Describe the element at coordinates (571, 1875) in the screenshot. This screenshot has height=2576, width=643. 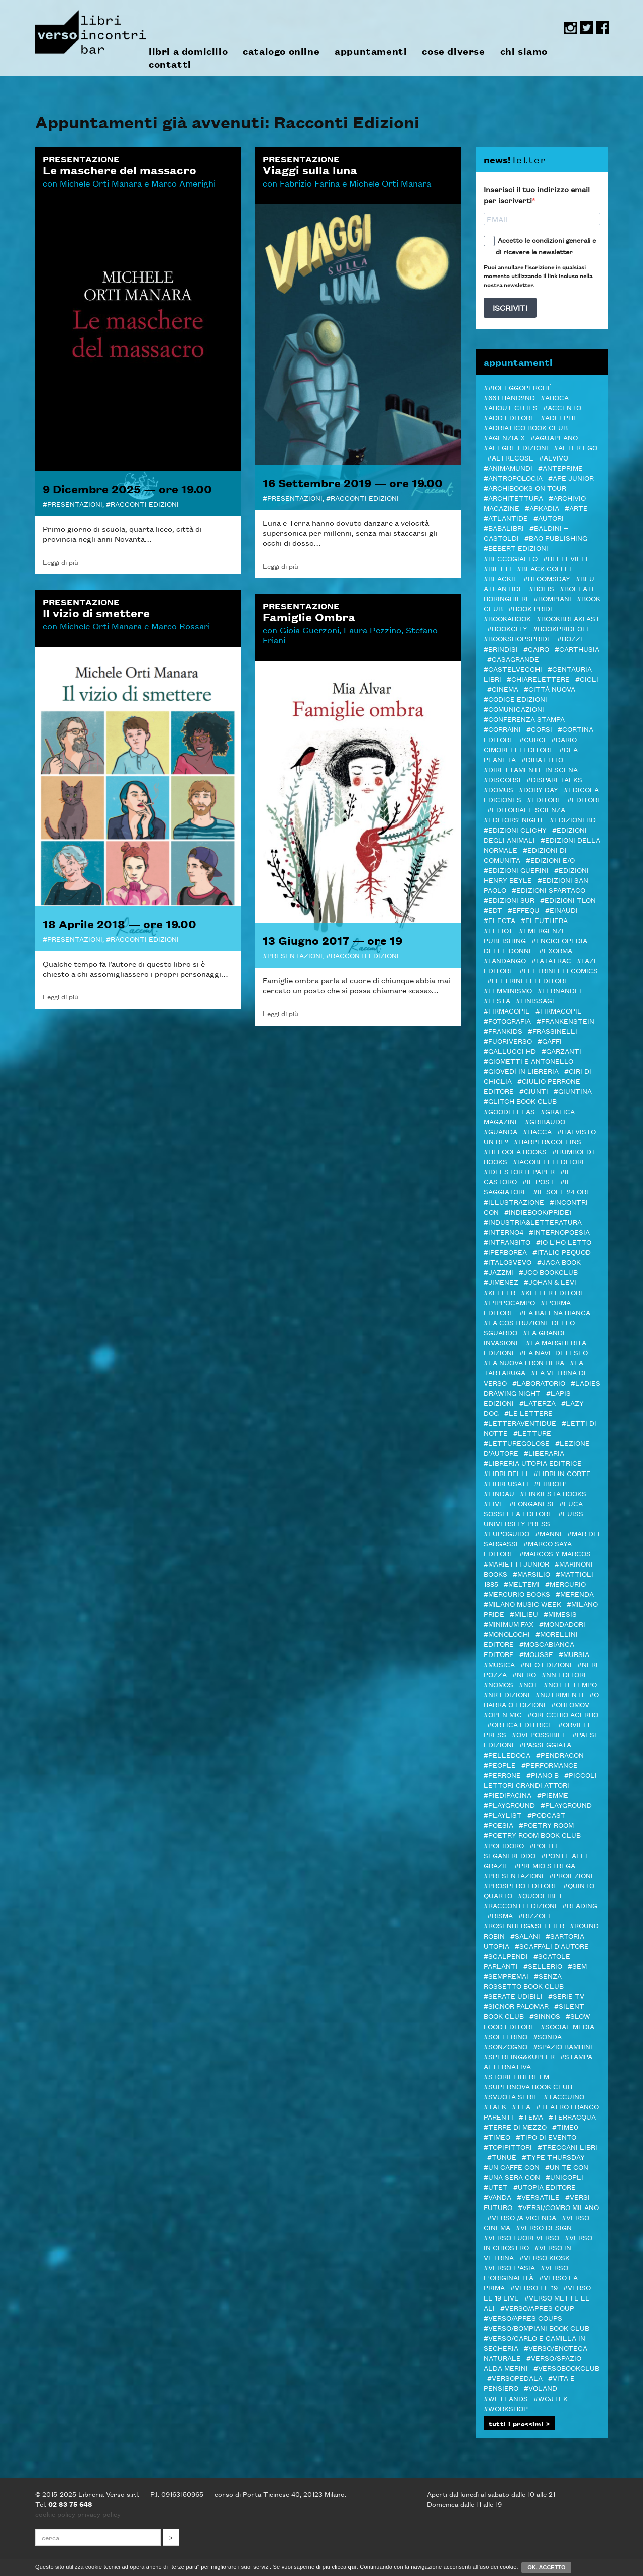
I see `#Proiezioni` at that location.